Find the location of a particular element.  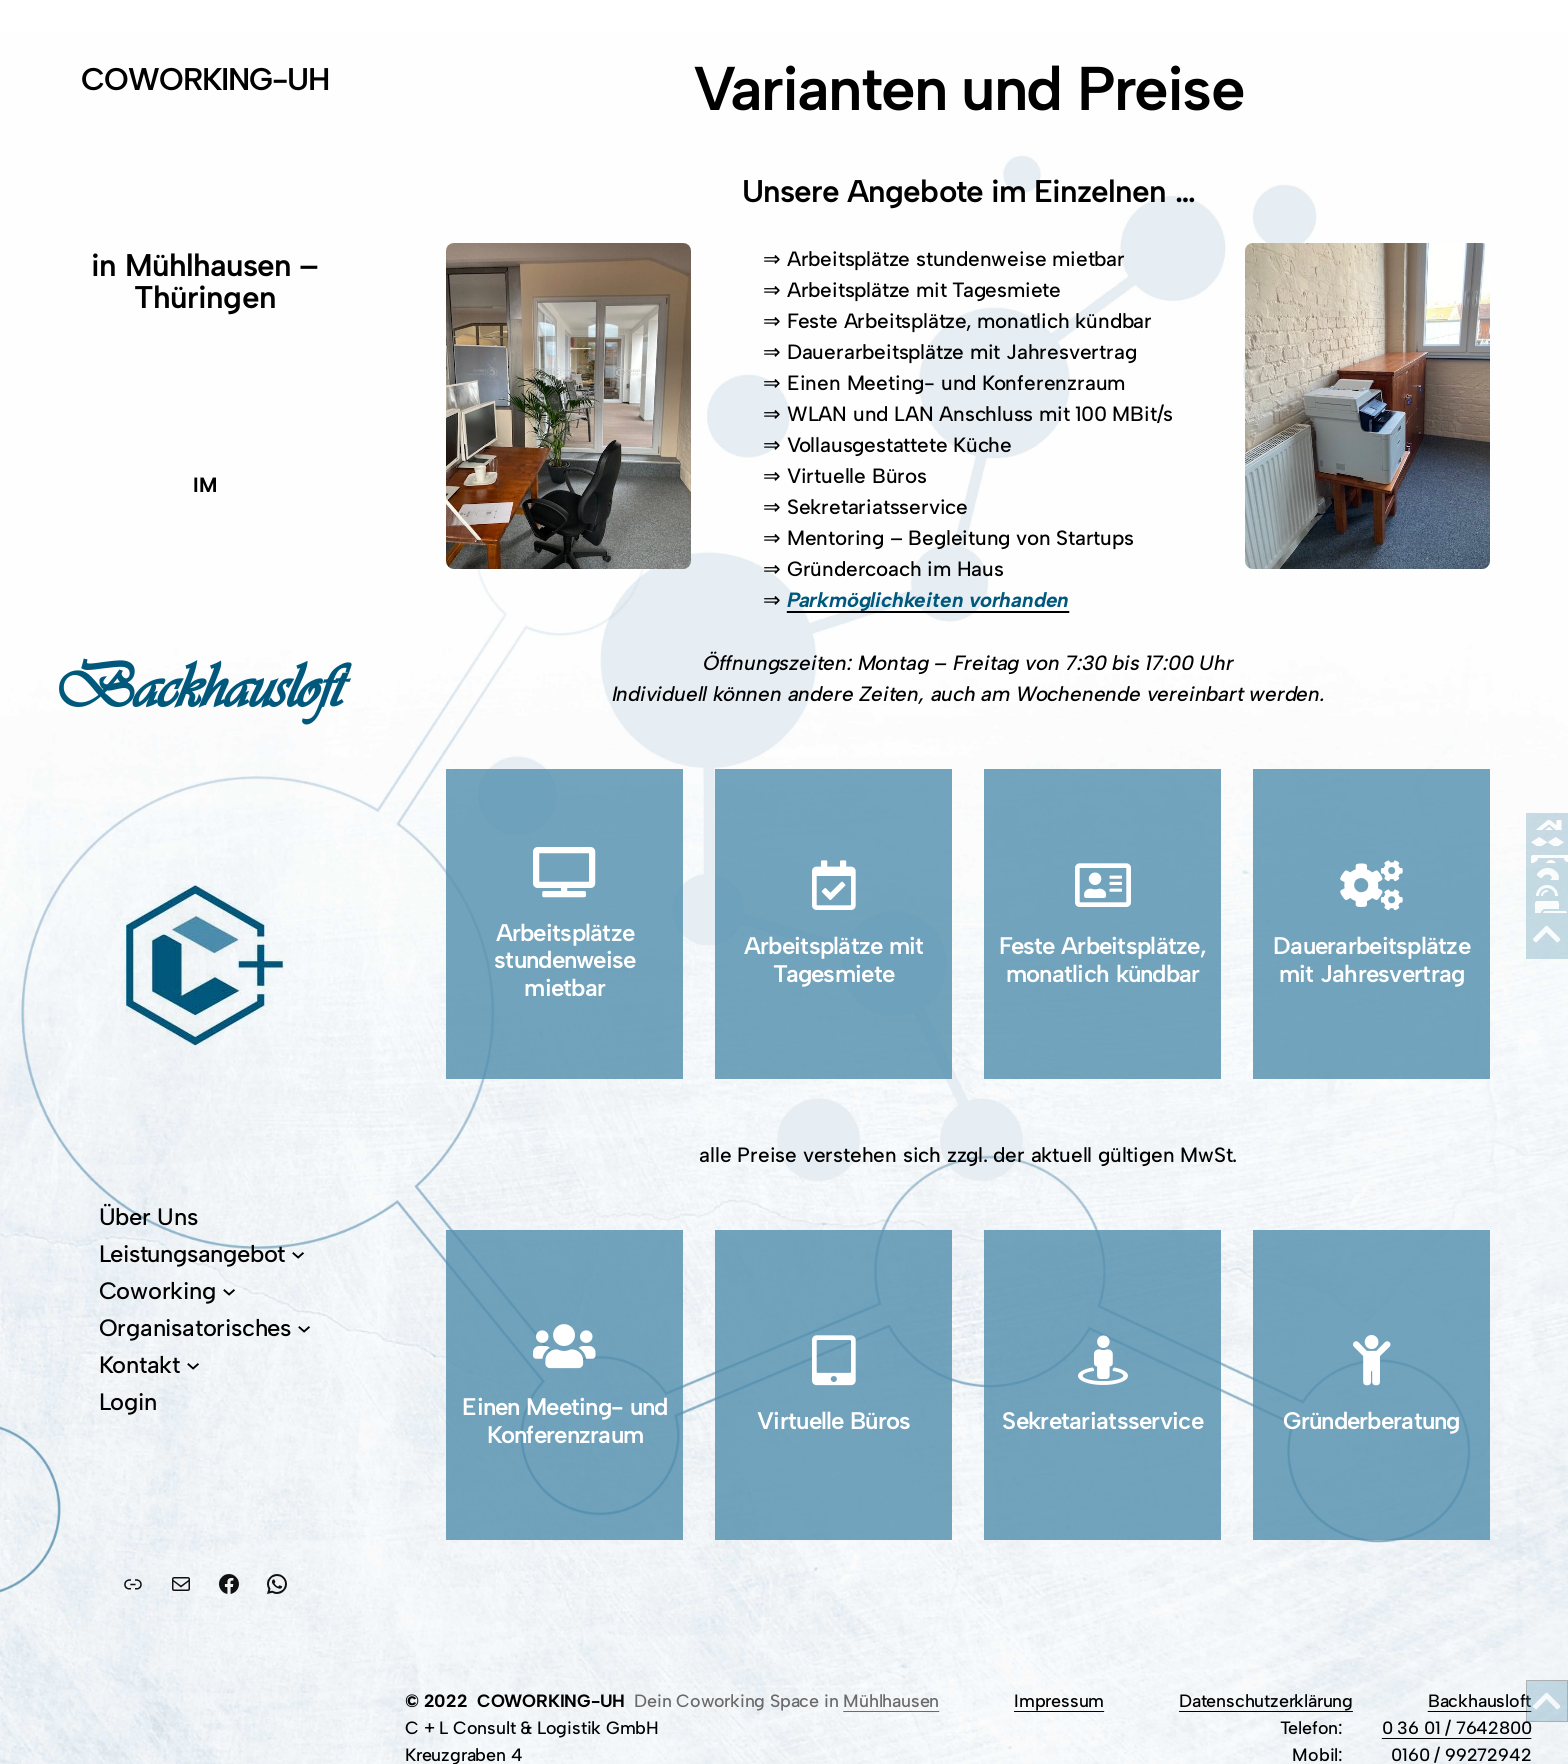

[Untermenü von Organisatorisches] is located at coordinates (304, 1328).